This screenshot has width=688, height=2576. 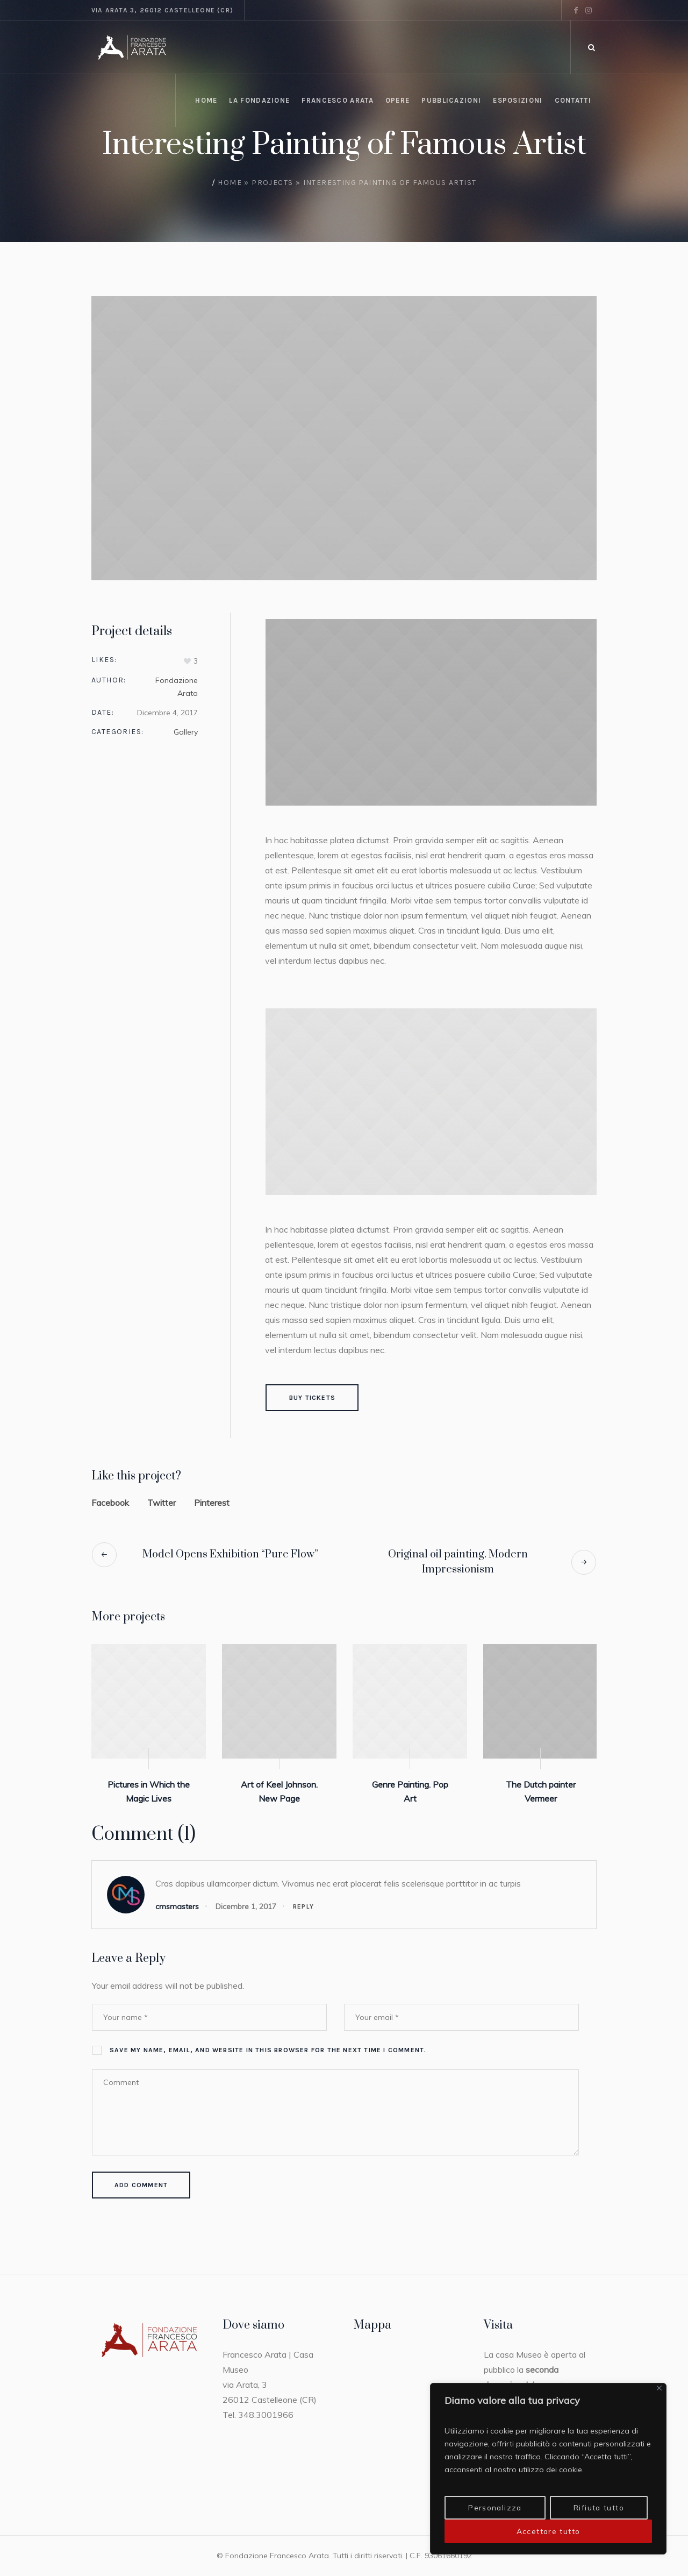 I want to click on Reply [Rispondi a cmsmasters], so click(x=303, y=1906).